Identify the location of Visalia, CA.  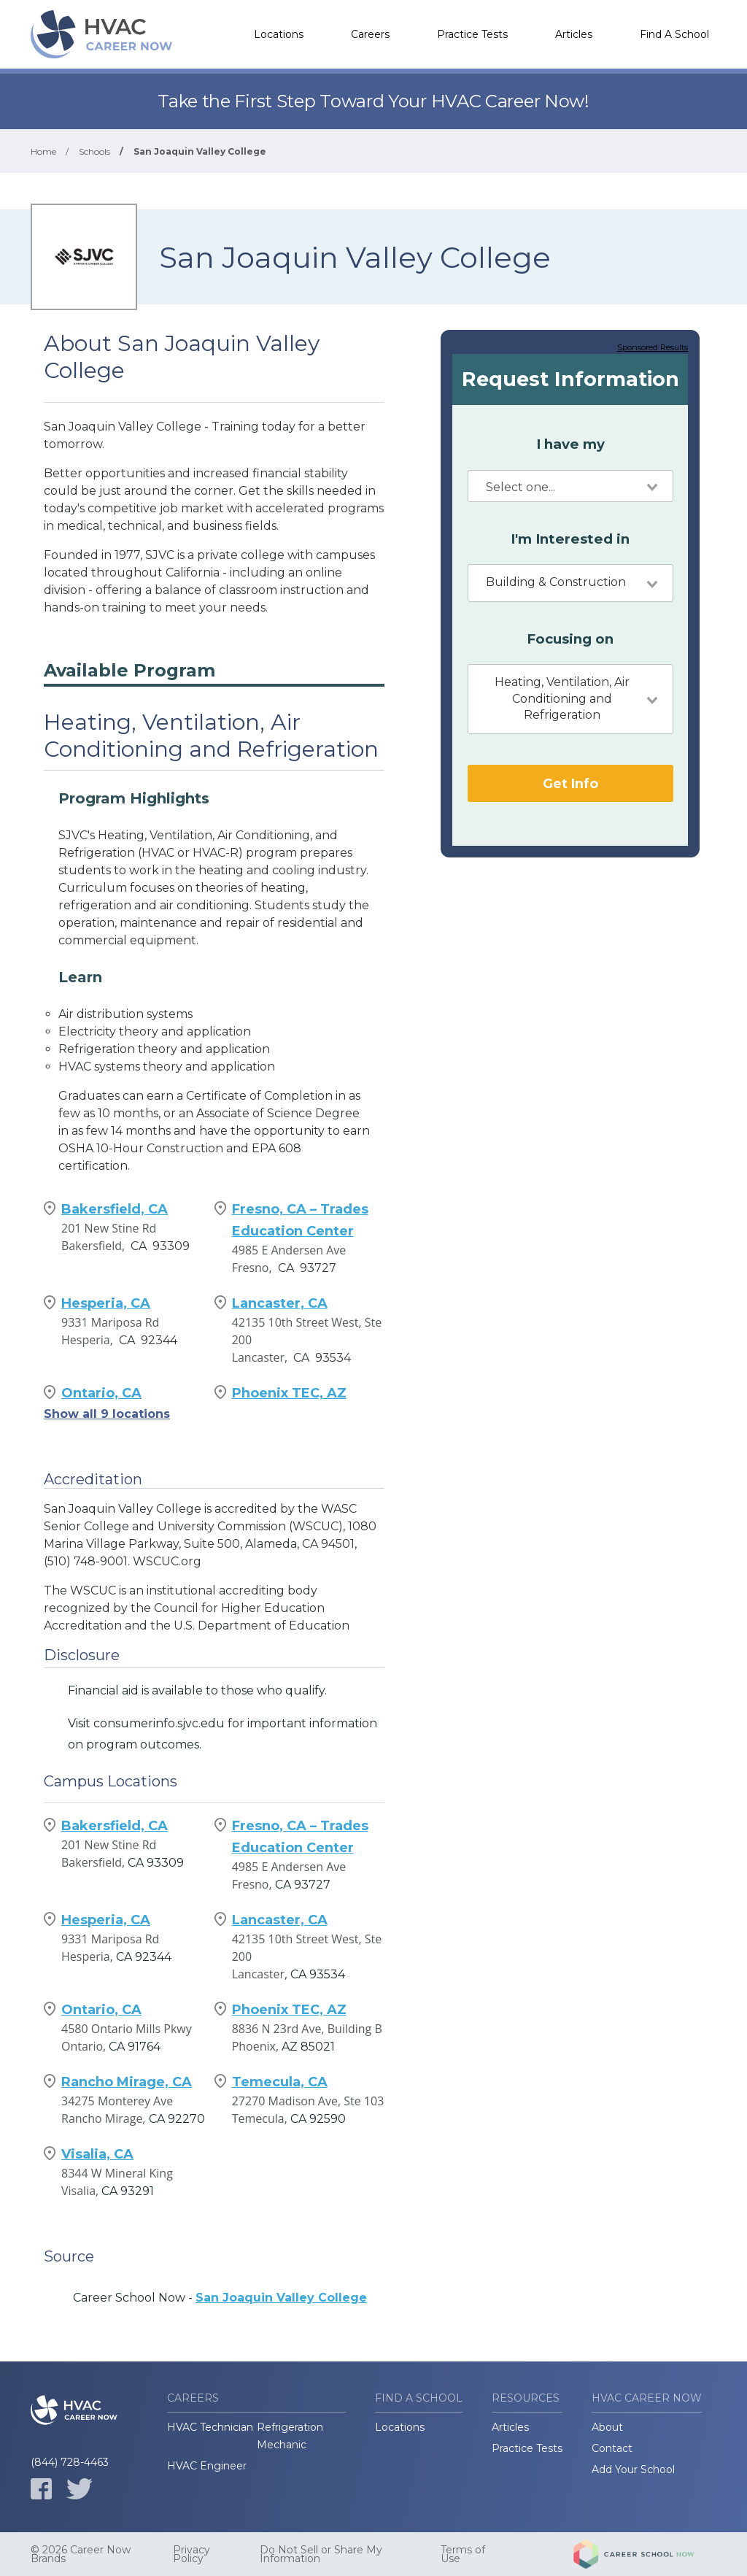
(97, 2154).